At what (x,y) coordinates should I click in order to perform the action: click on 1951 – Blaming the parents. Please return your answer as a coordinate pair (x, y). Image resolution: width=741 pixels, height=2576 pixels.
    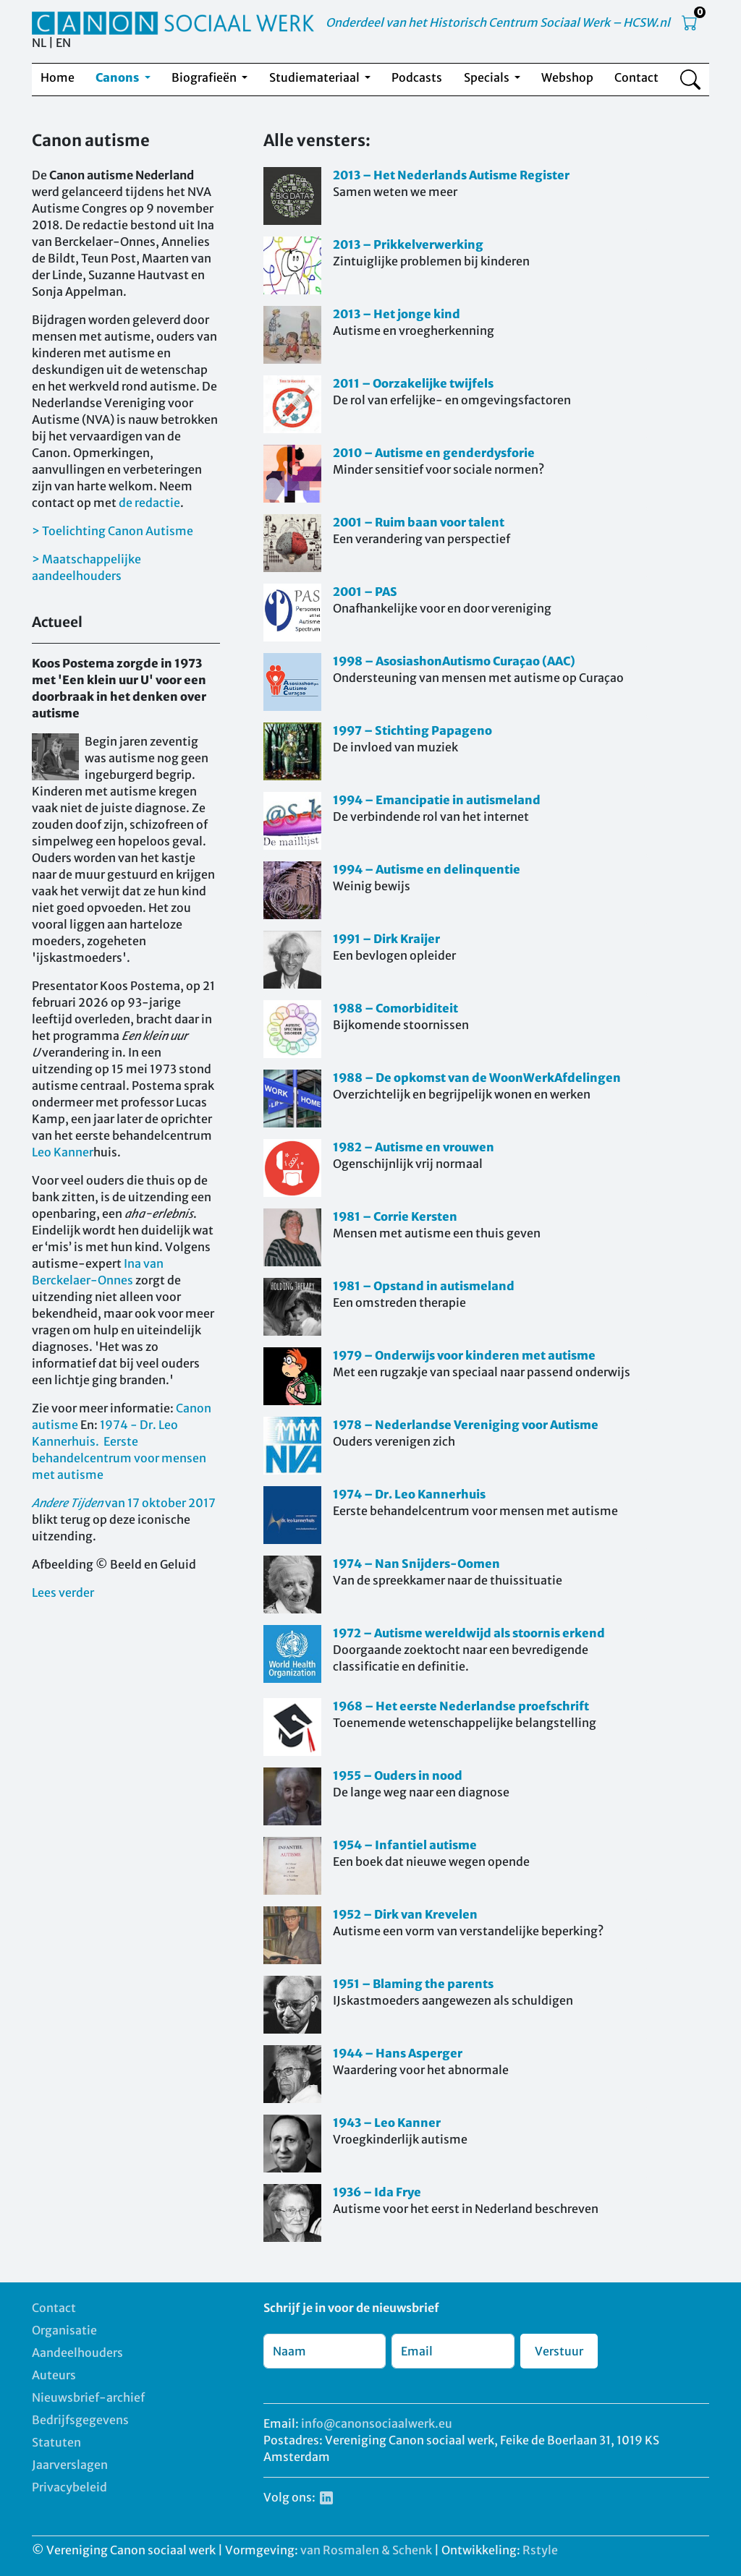
    Looking at the image, I should click on (413, 1983).